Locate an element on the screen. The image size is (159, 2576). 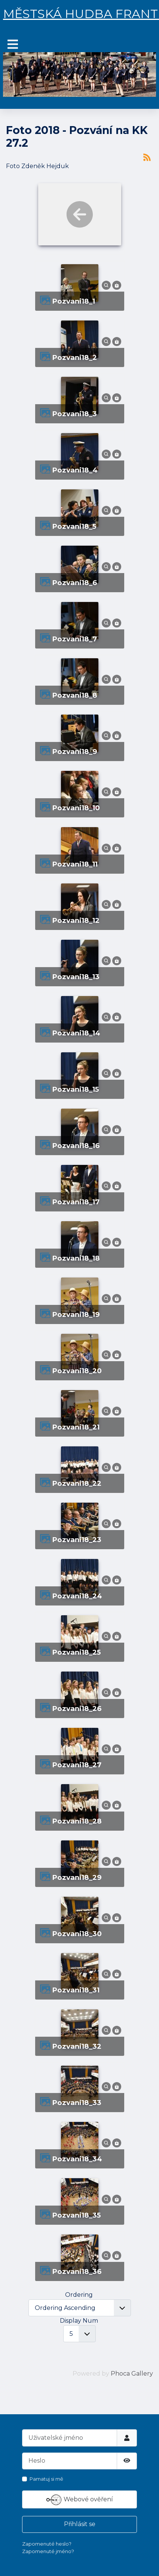
pozvani18_8 is located at coordinates (74, 695).